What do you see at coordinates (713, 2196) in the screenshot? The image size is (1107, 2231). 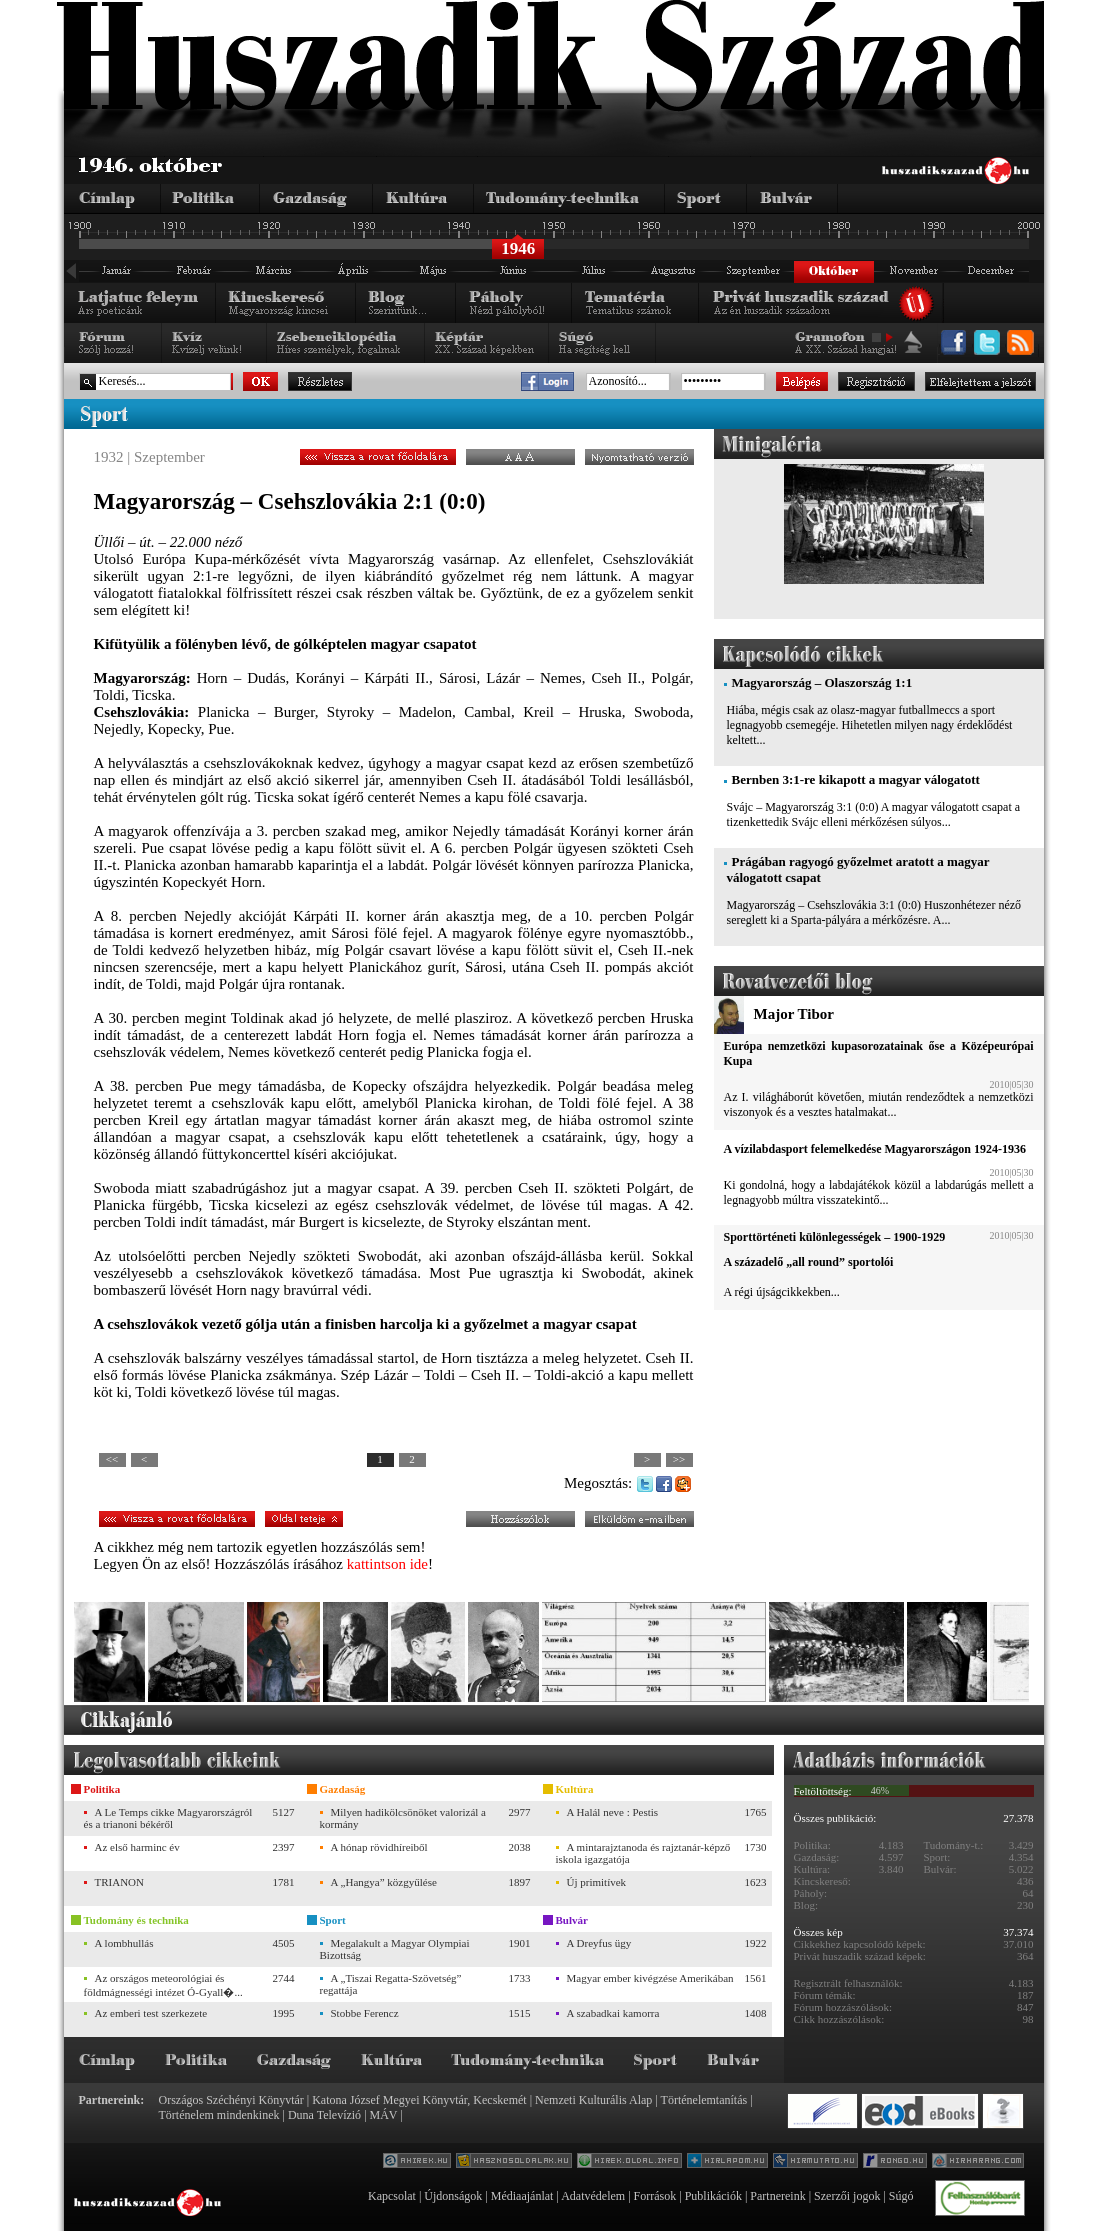 I see `Publikációk` at bounding box center [713, 2196].